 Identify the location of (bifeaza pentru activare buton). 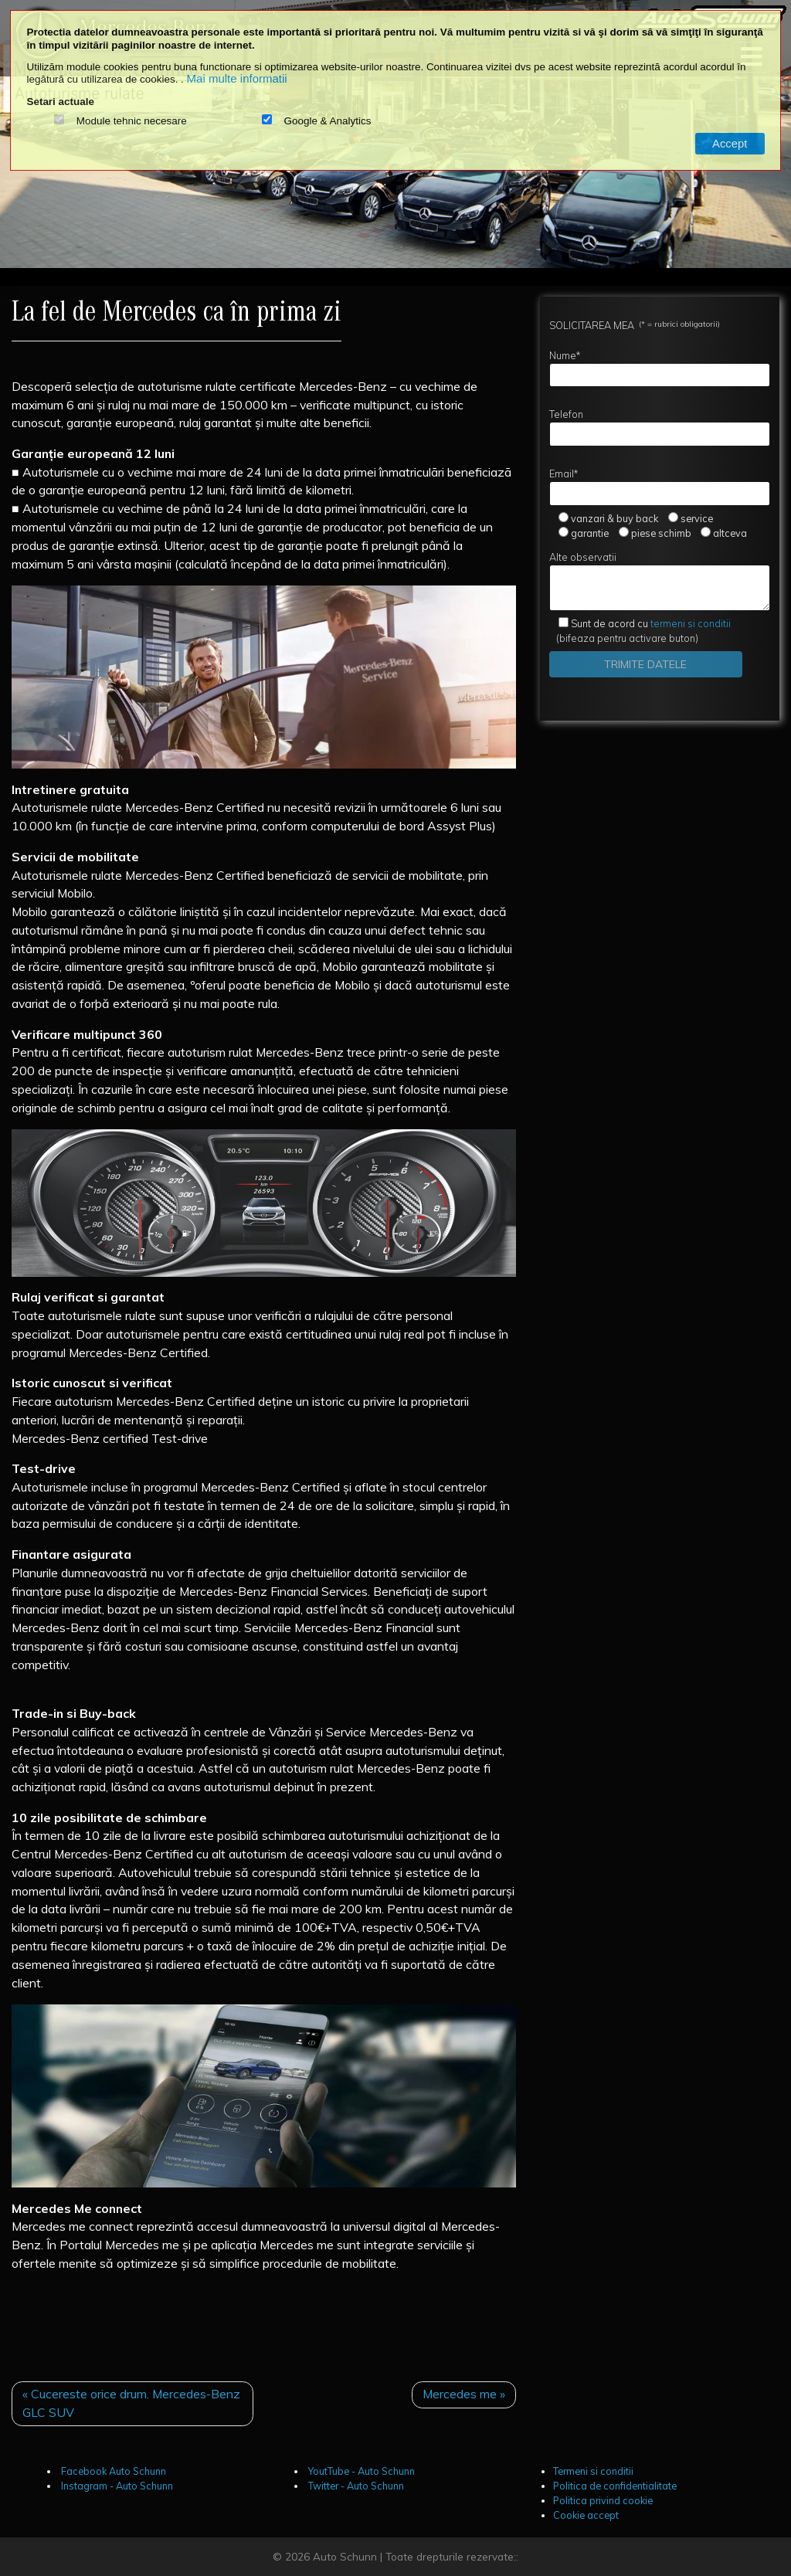
(640, 630).